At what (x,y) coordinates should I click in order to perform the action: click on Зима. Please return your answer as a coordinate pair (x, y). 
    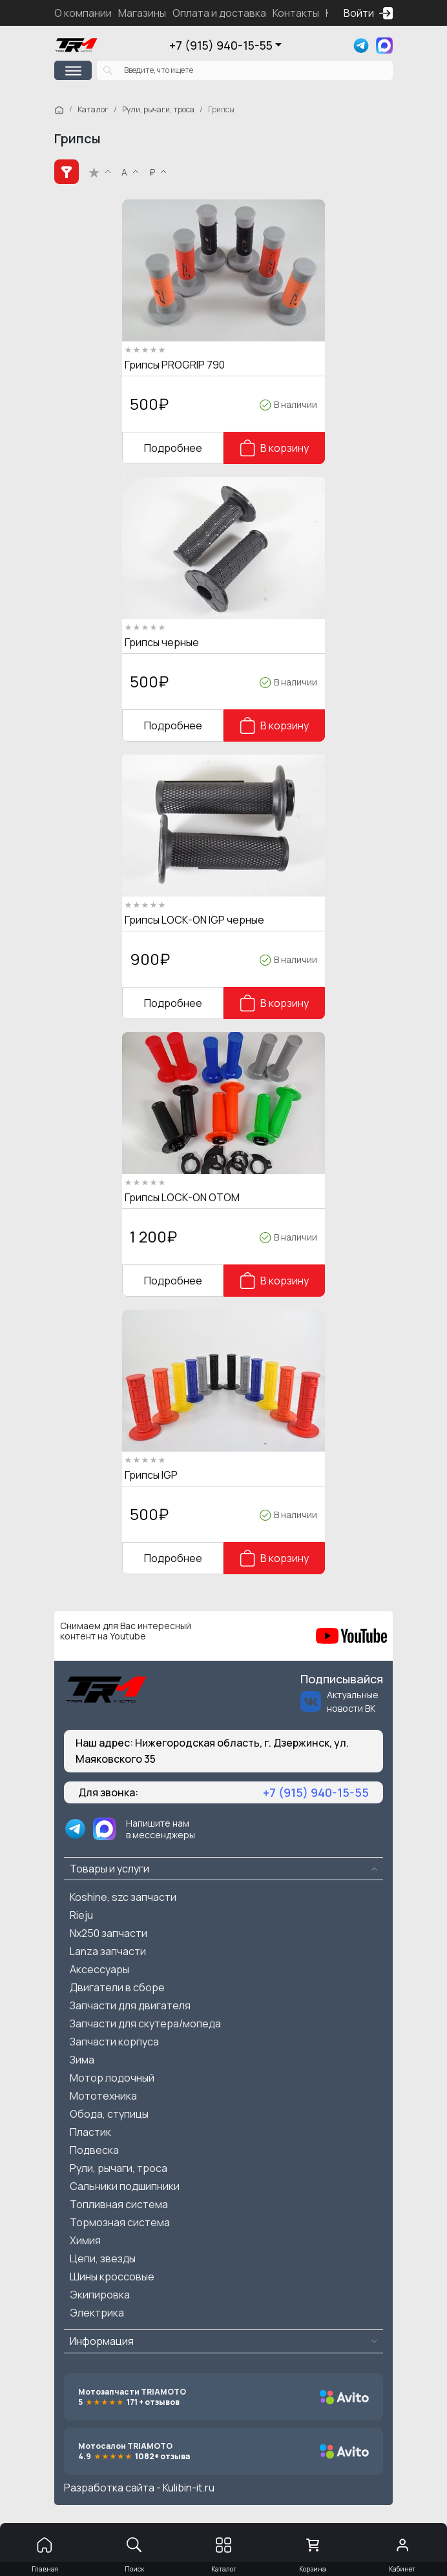
    Looking at the image, I should click on (82, 2060).